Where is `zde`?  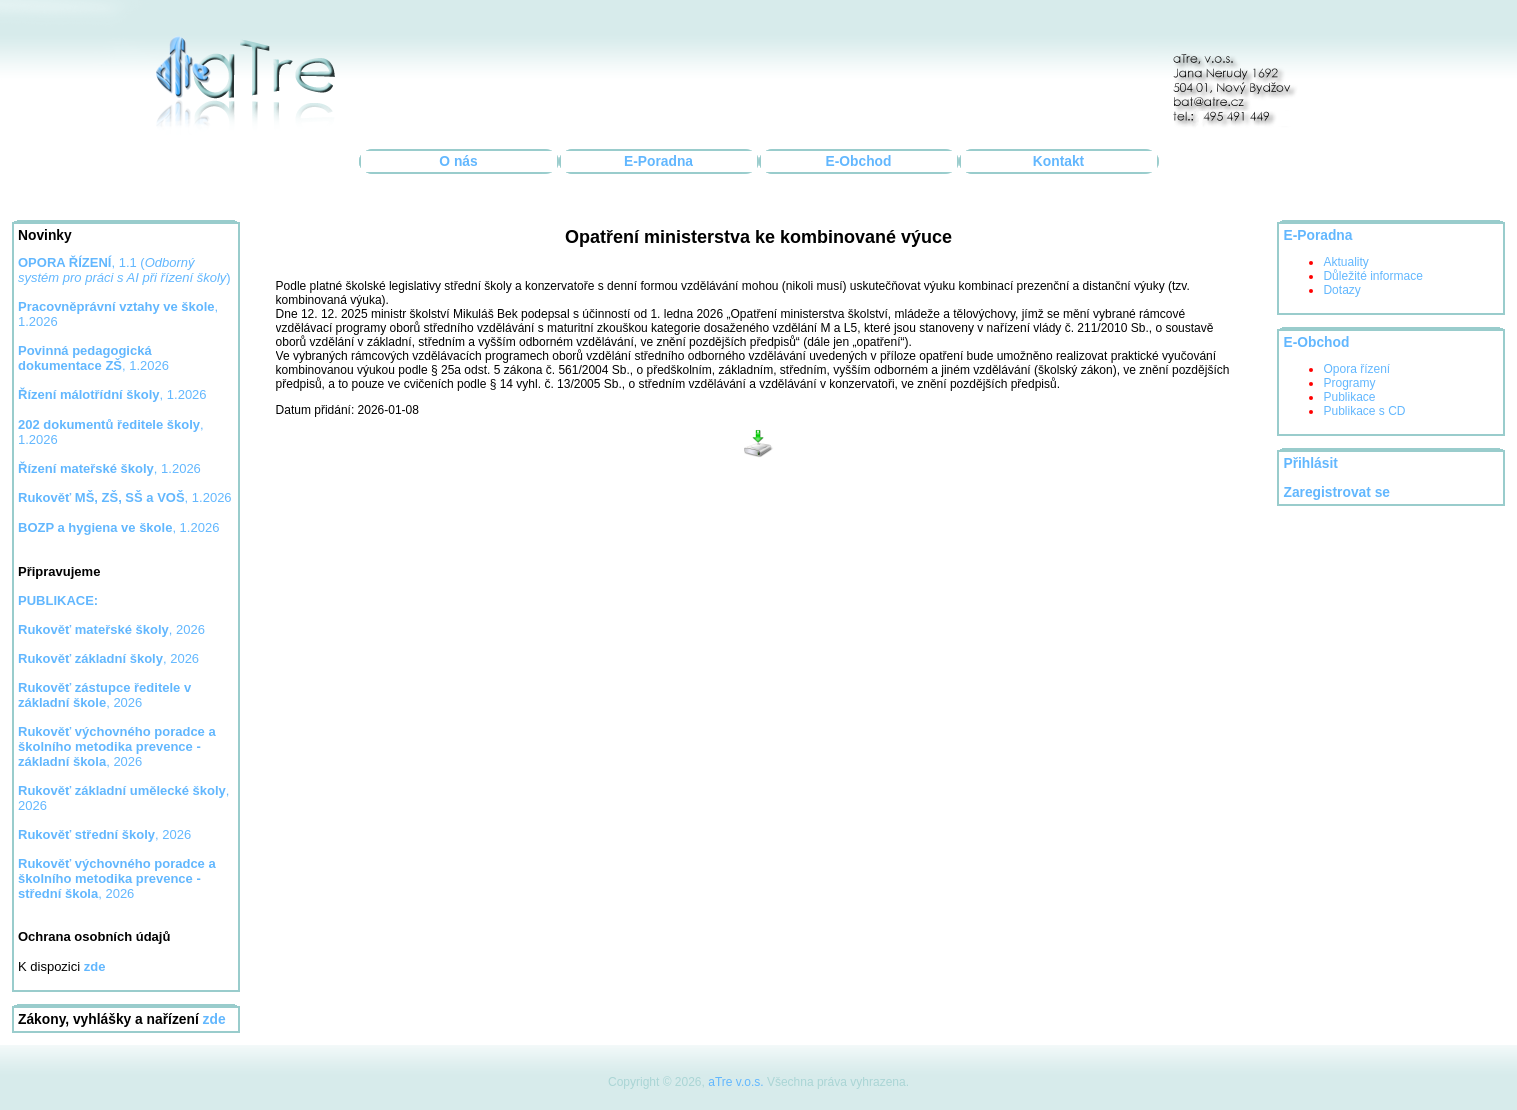 zde is located at coordinates (214, 1019).